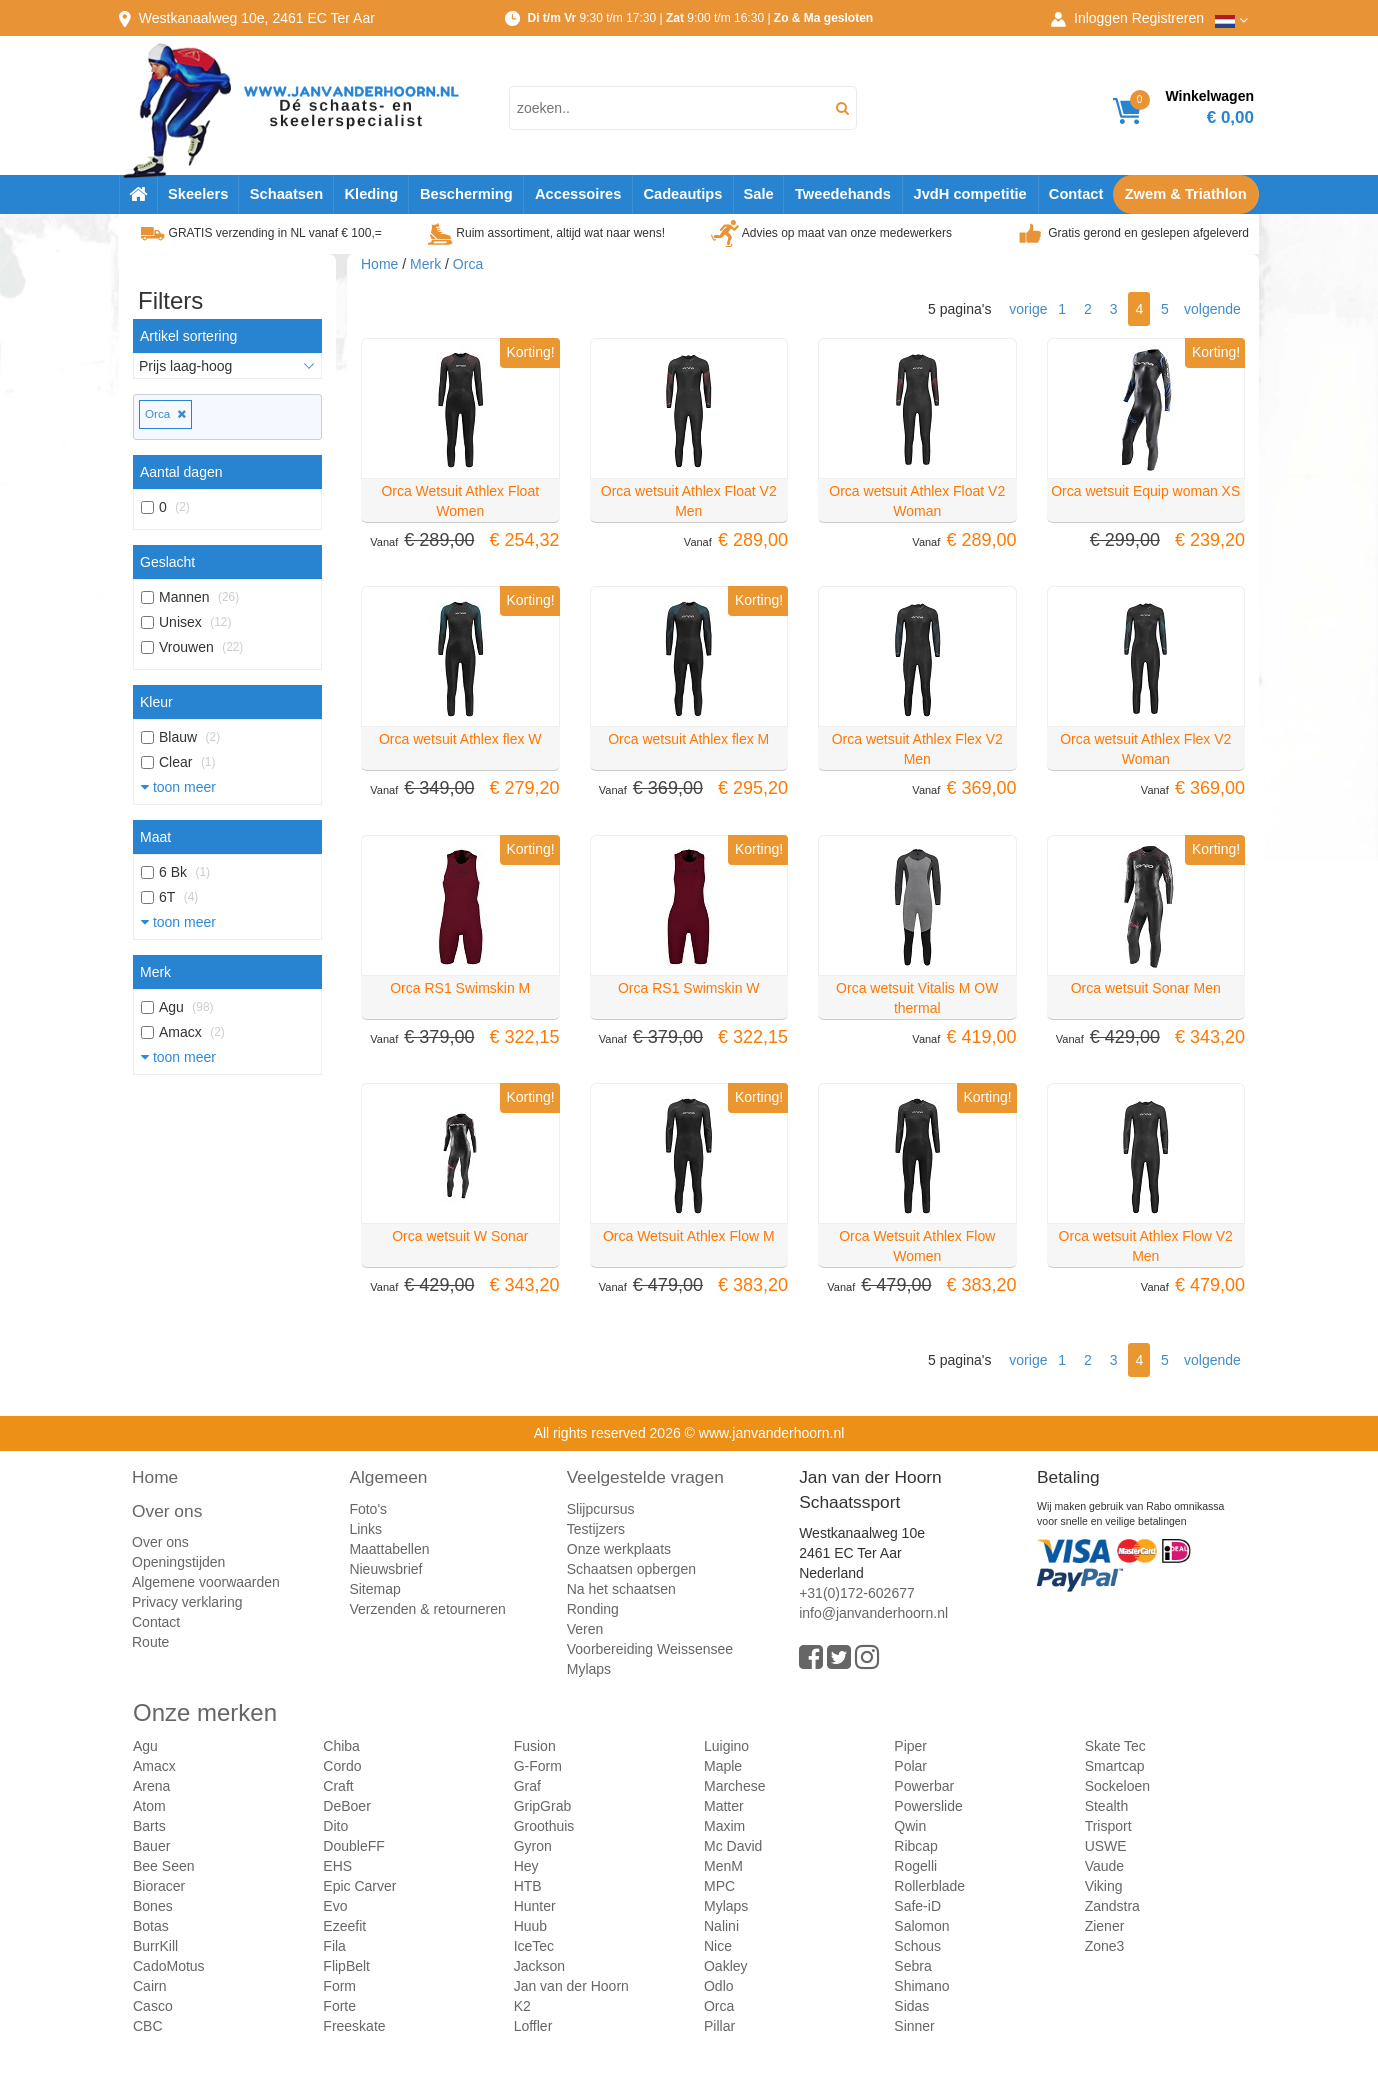  What do you see at coordinates (205, 1712) in the screenshot?
I see `Onze merken` at bounding box center [205, 1712].